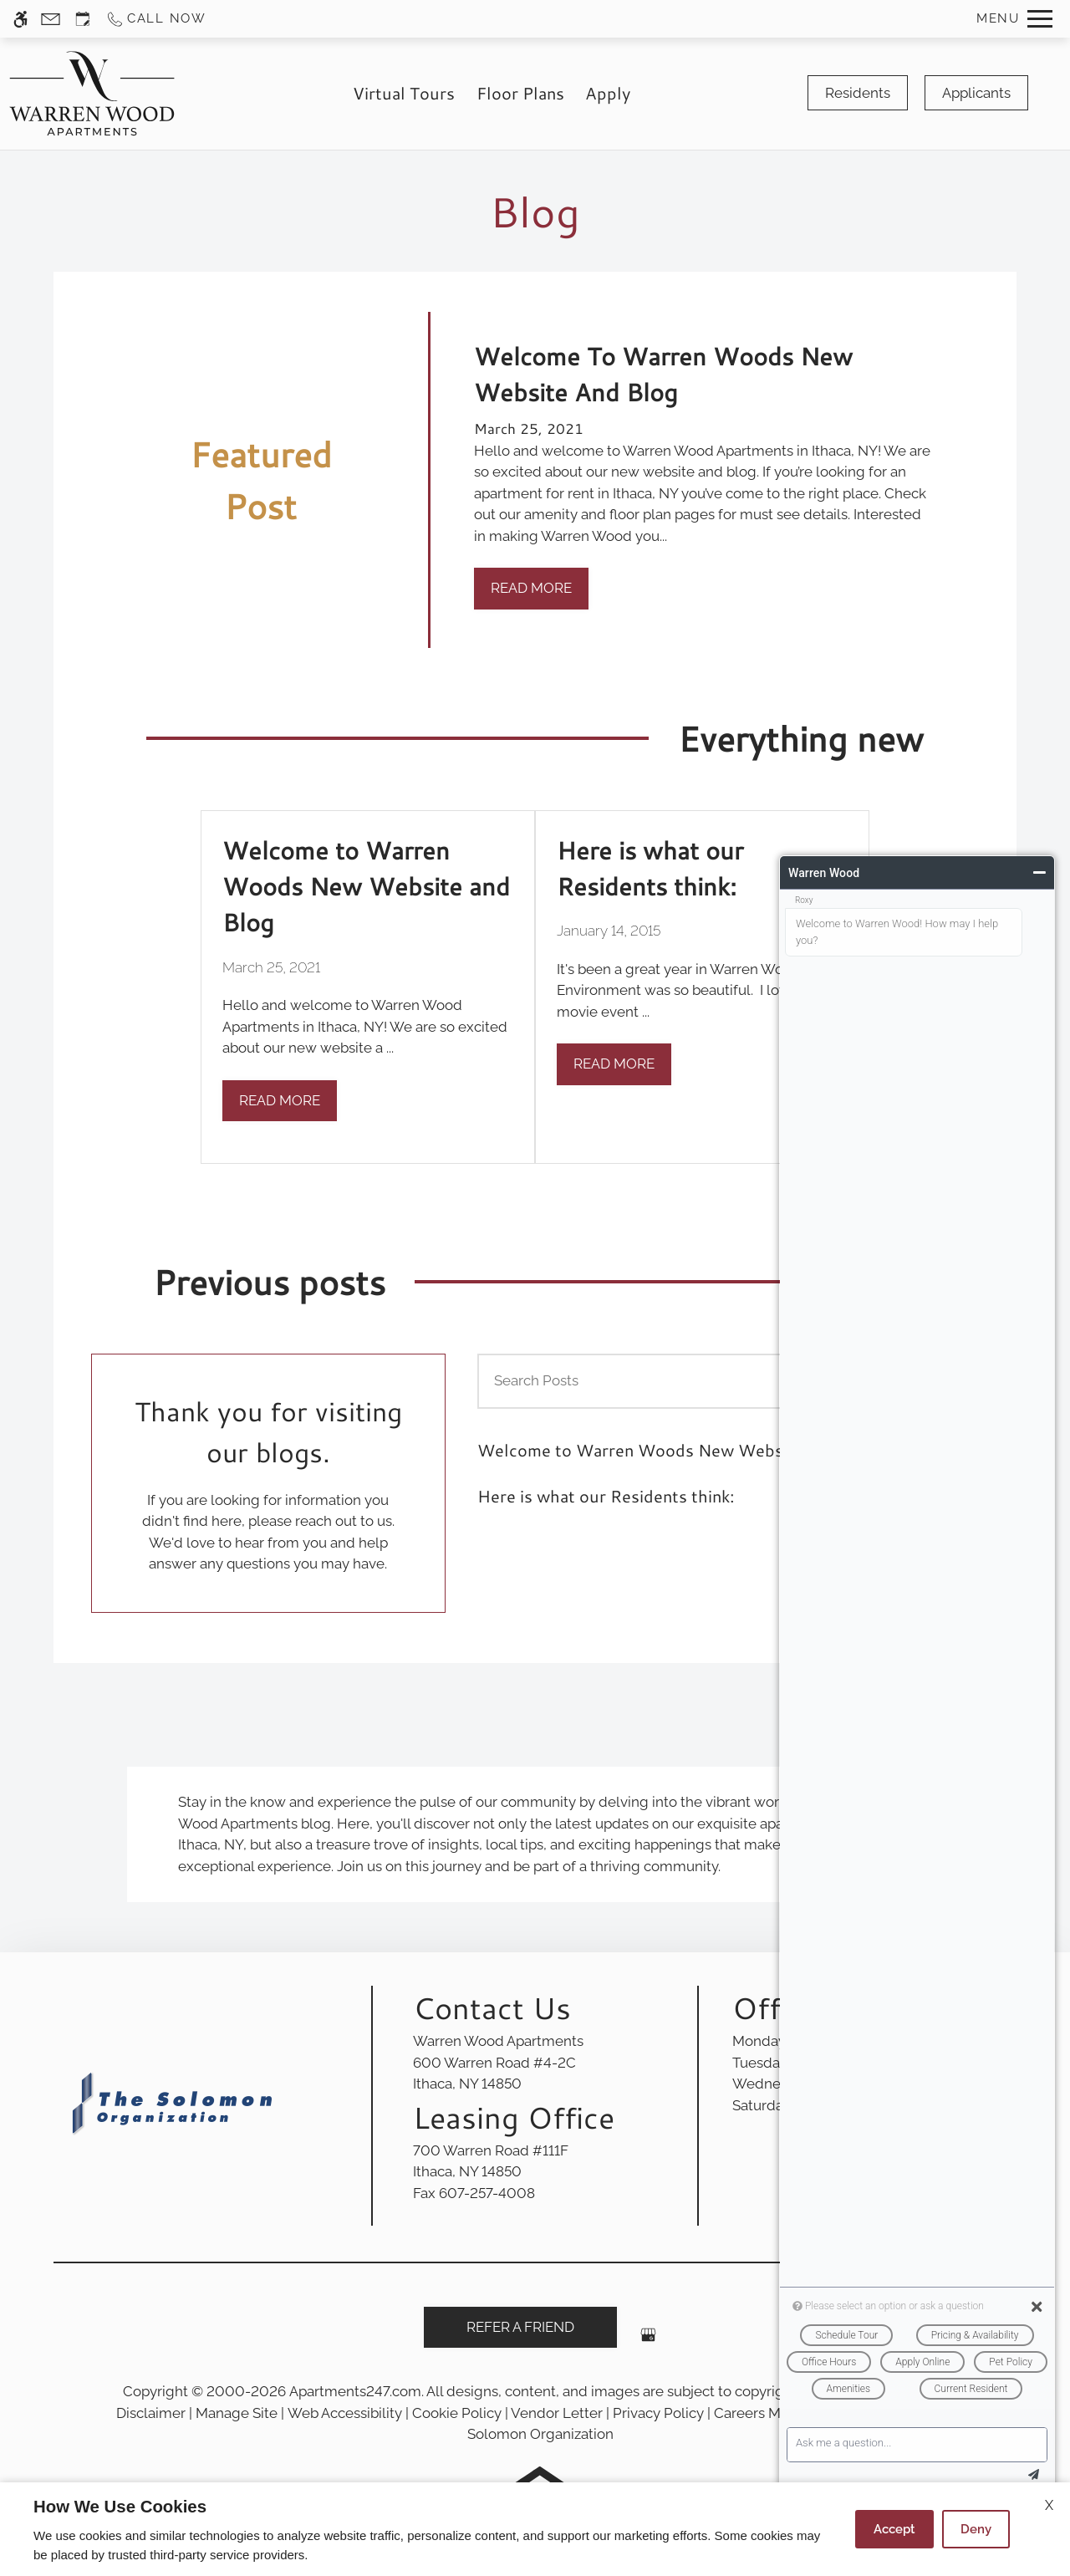 Image resolution: width=1070 pixels, height=2576 pixels. What do you see at coordinates (82, 18) in the screenshot?
I see `[Request an appointment]` at bounding box center [82, 18].